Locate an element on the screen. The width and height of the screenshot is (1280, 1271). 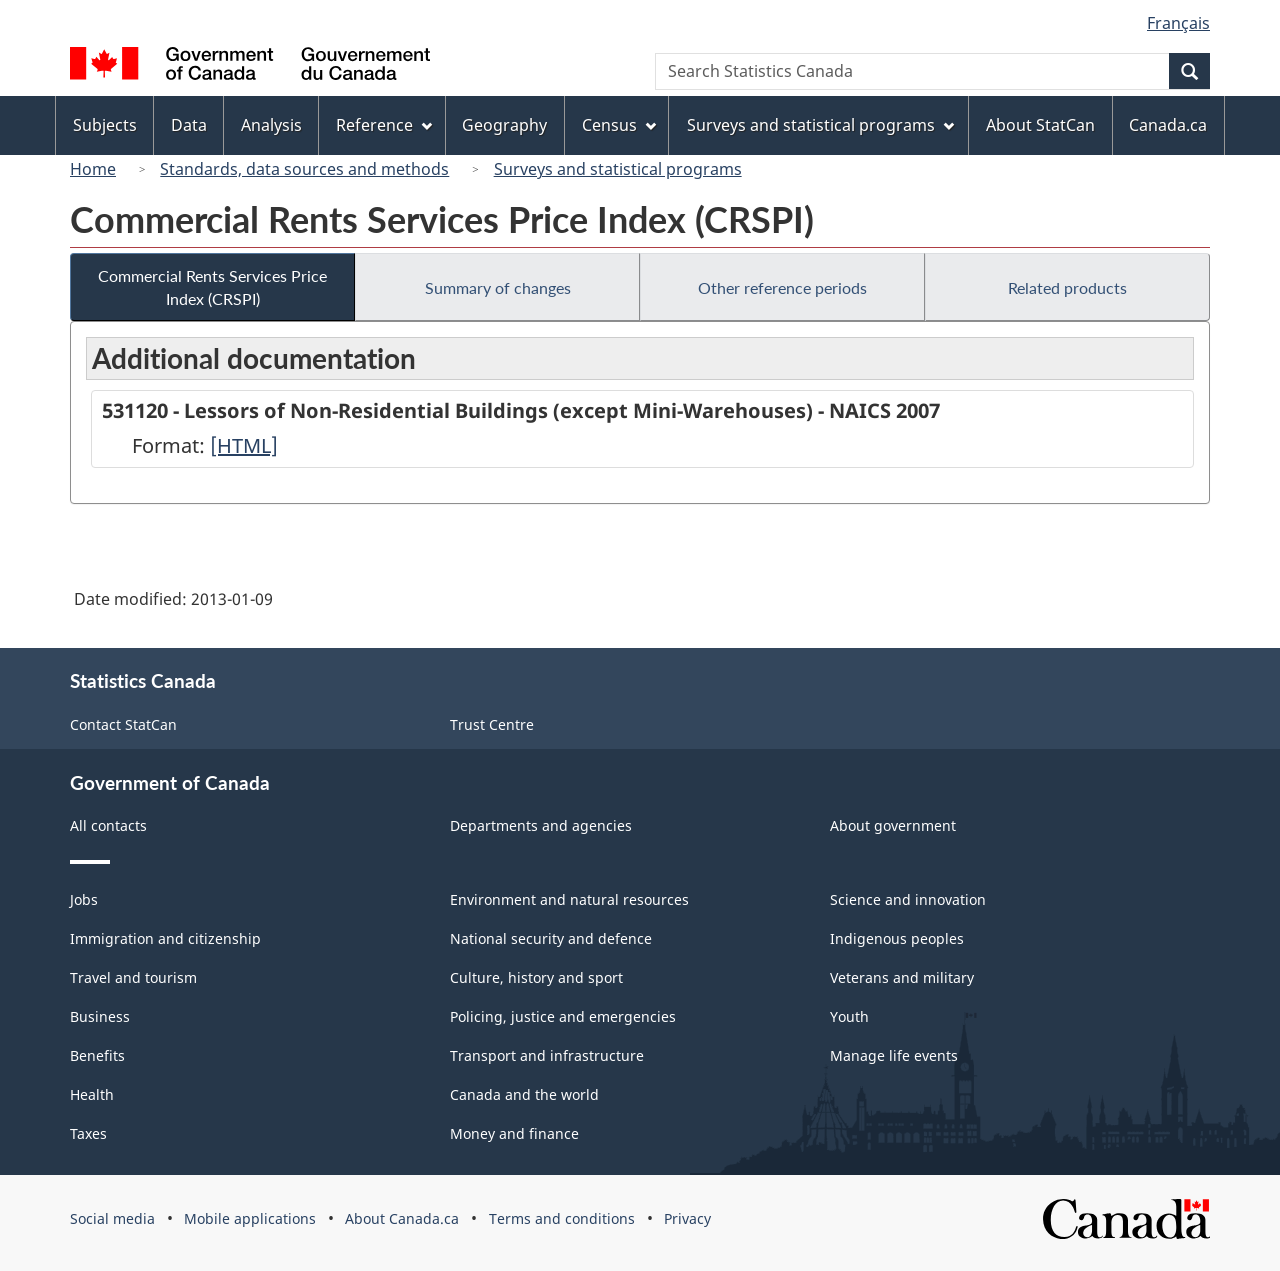
Travel and tourism is located at coordinates (133, 977).